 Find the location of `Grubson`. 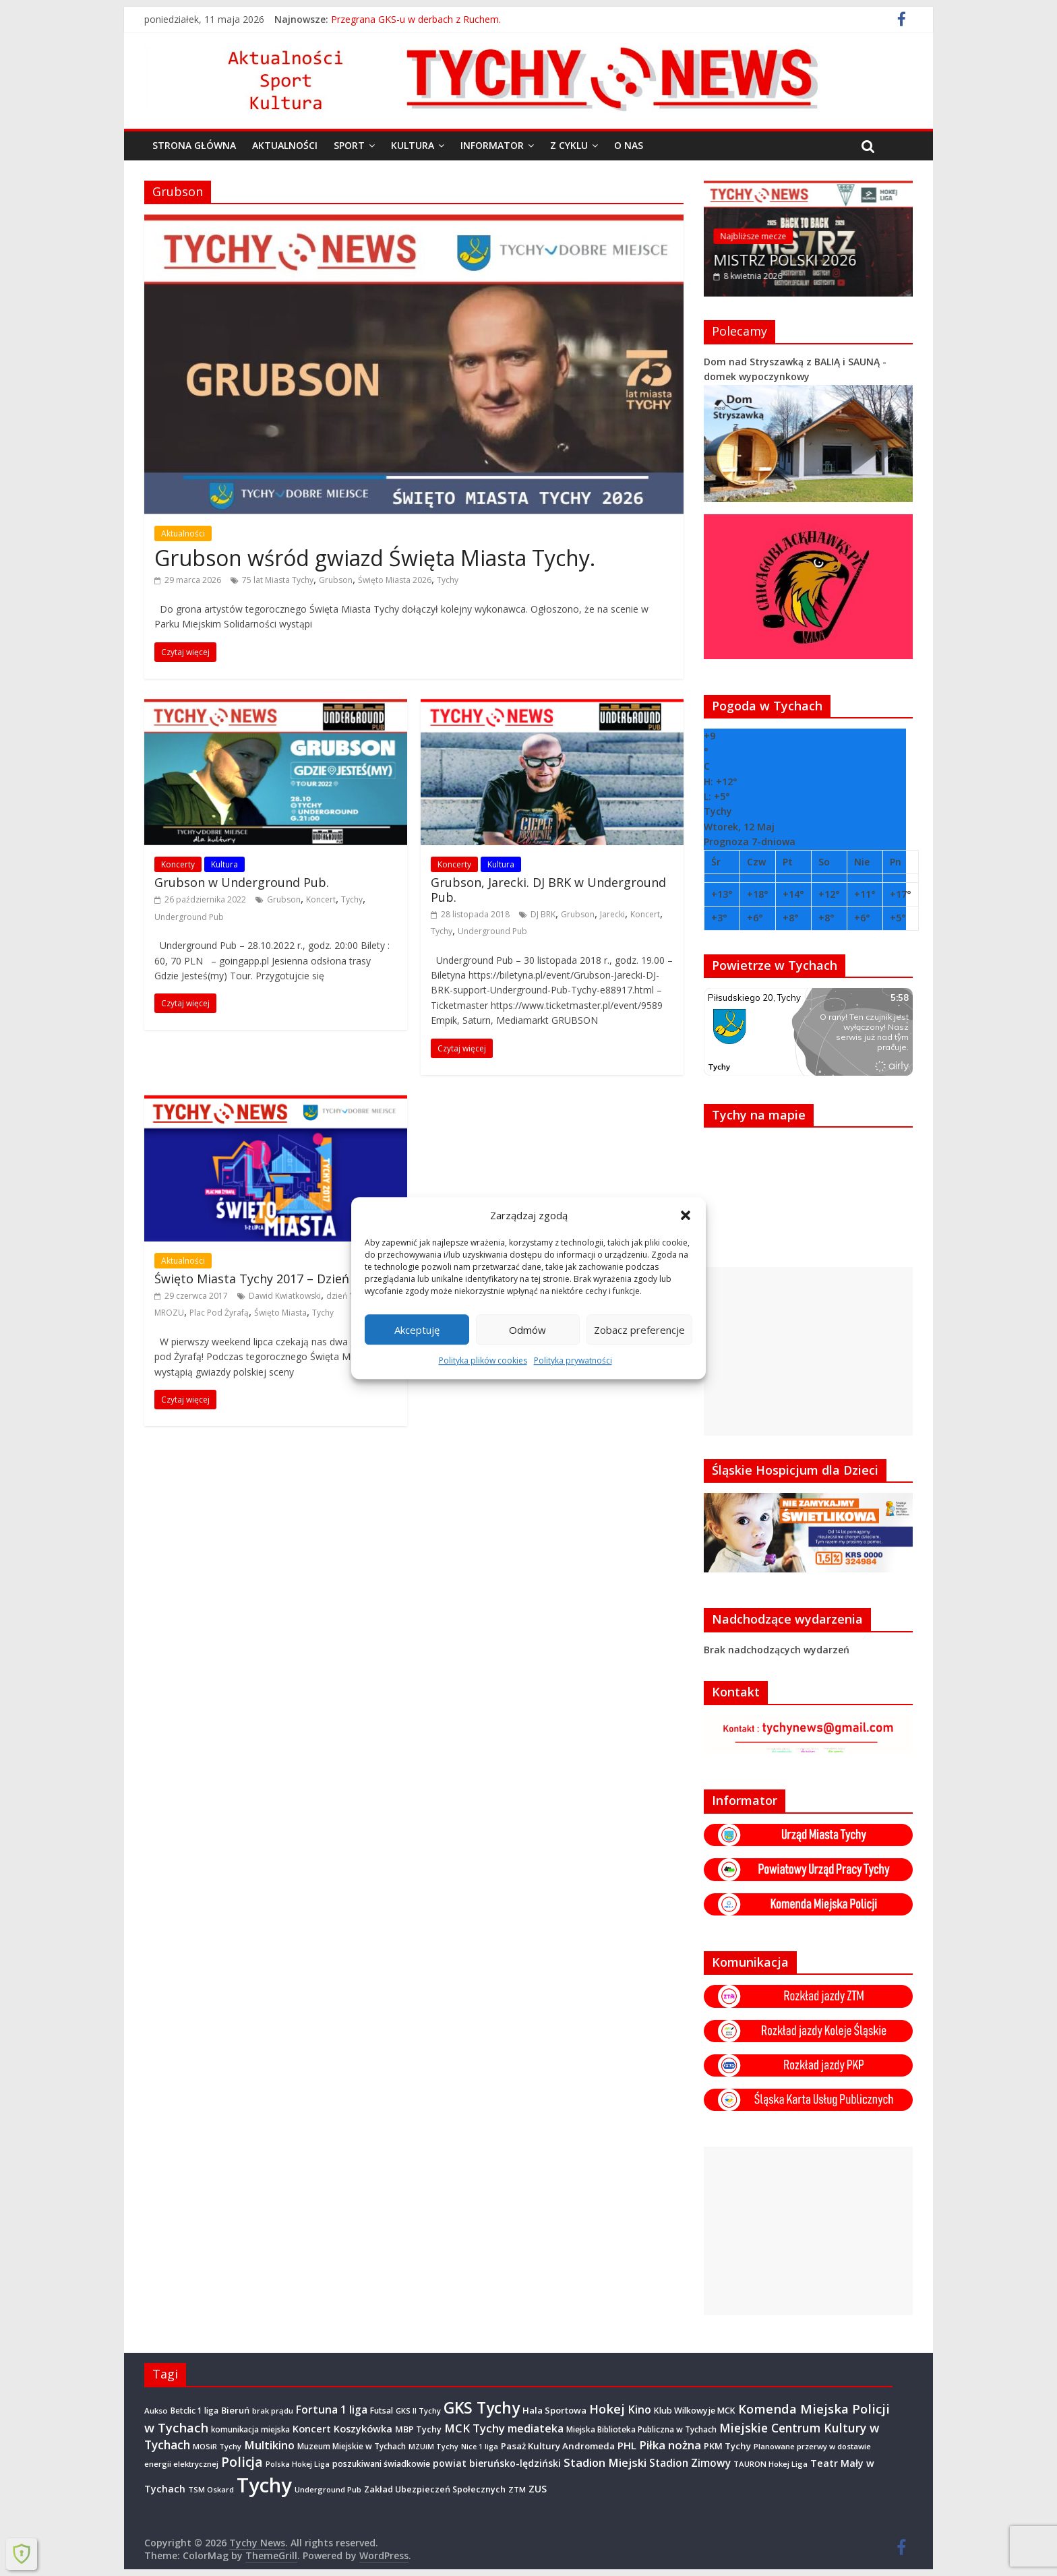

Grubson is located at coordinates (336, 580).